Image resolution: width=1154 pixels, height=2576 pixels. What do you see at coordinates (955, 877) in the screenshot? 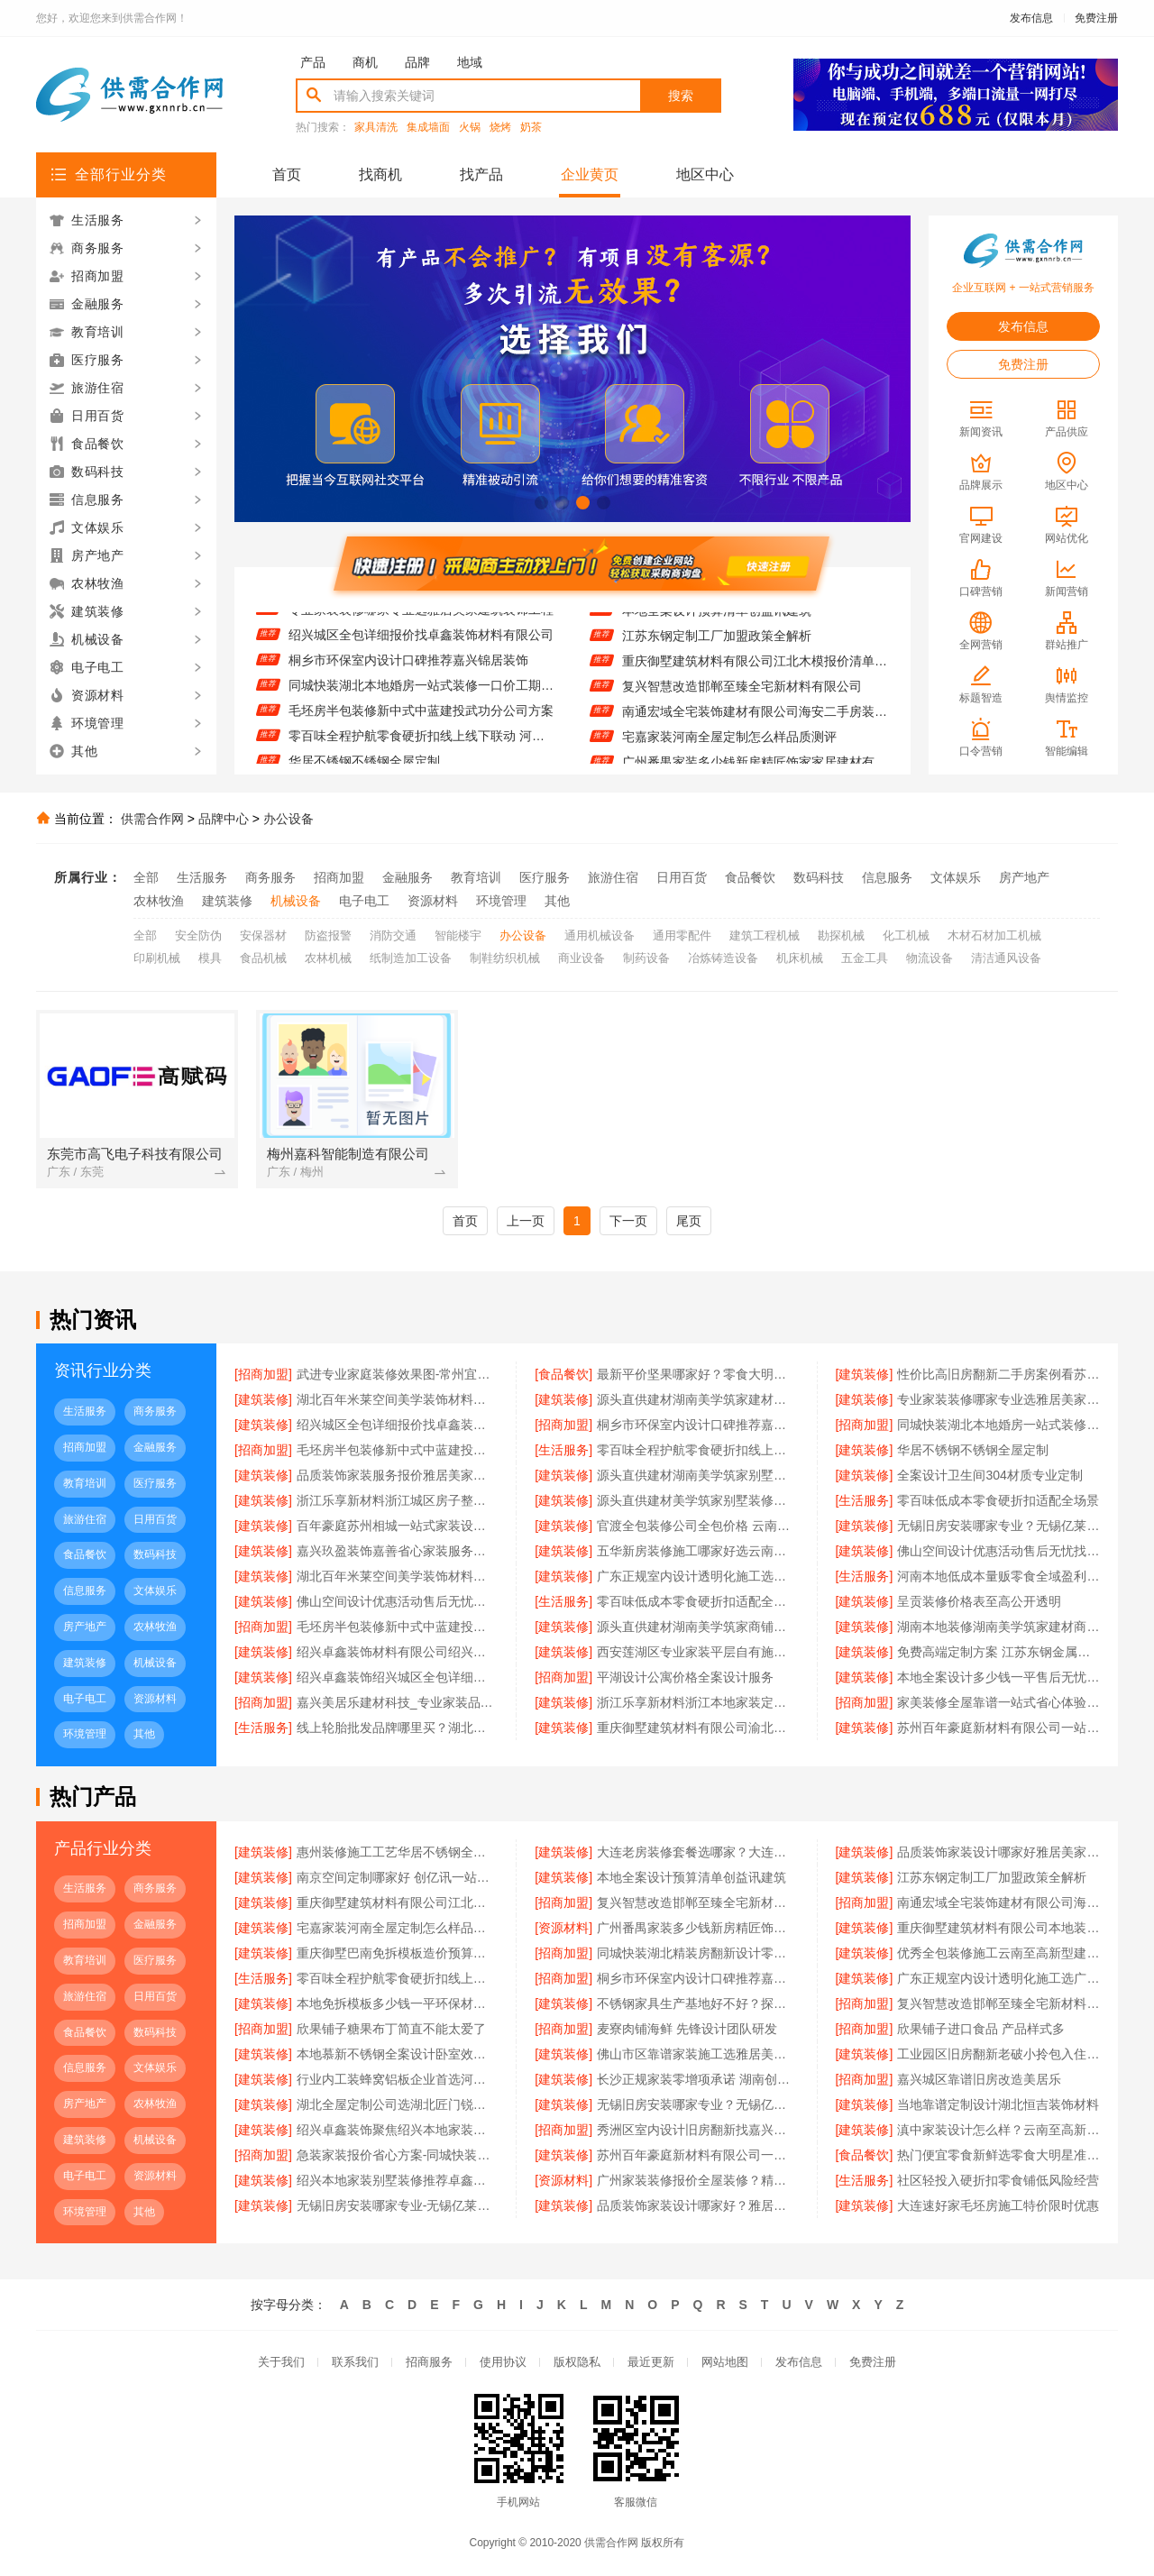
I see `文体娱乐` at bounding box center [955, 877].